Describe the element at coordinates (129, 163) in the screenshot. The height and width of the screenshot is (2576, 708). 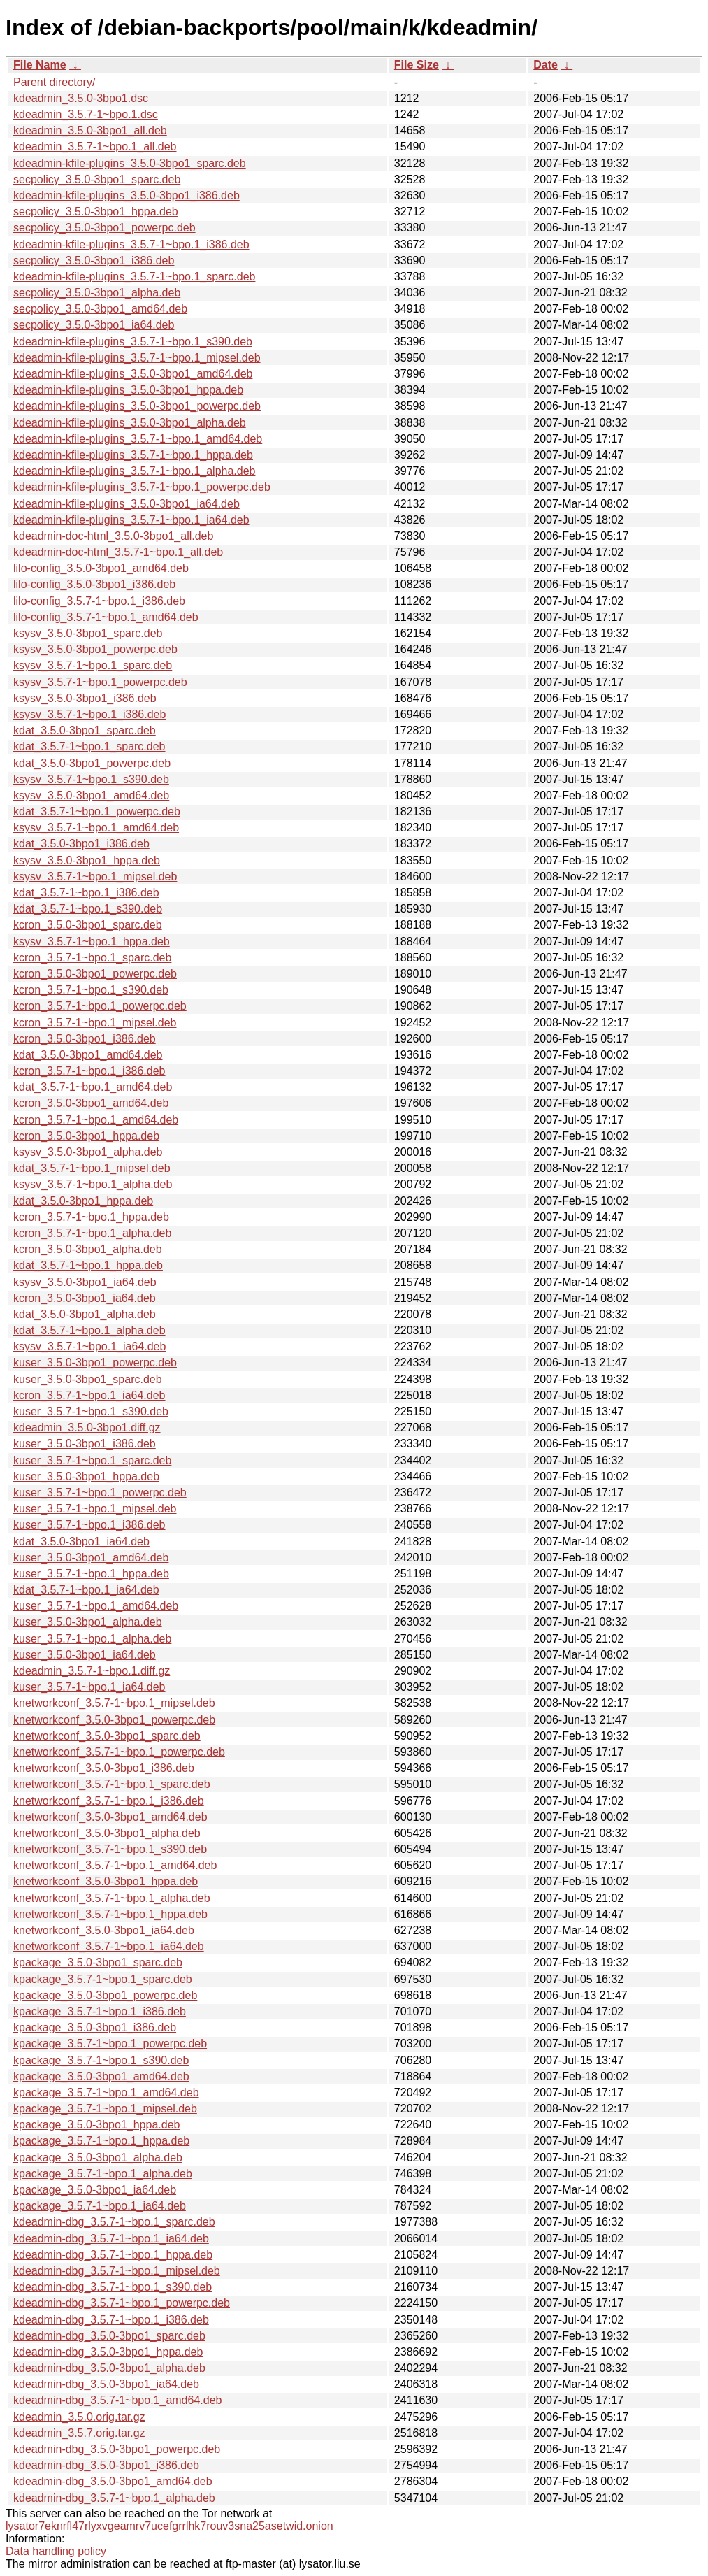
I see `kdeadmin-kfile-plugins_3.5.0-3bpo1_sparc.deb` at that location.